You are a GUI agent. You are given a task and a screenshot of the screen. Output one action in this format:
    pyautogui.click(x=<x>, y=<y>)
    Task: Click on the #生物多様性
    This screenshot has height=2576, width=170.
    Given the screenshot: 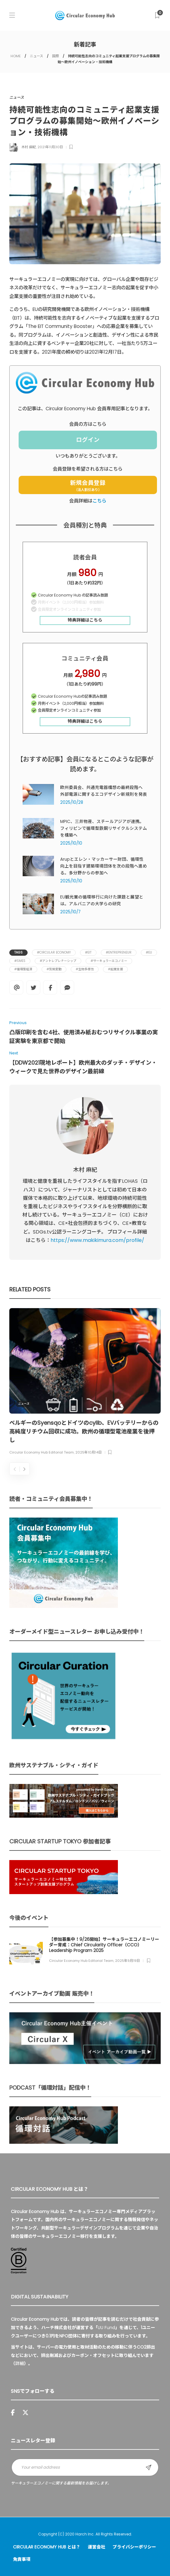 What is the action you would take?
    pyautogui.click(x=85, y=969)
    